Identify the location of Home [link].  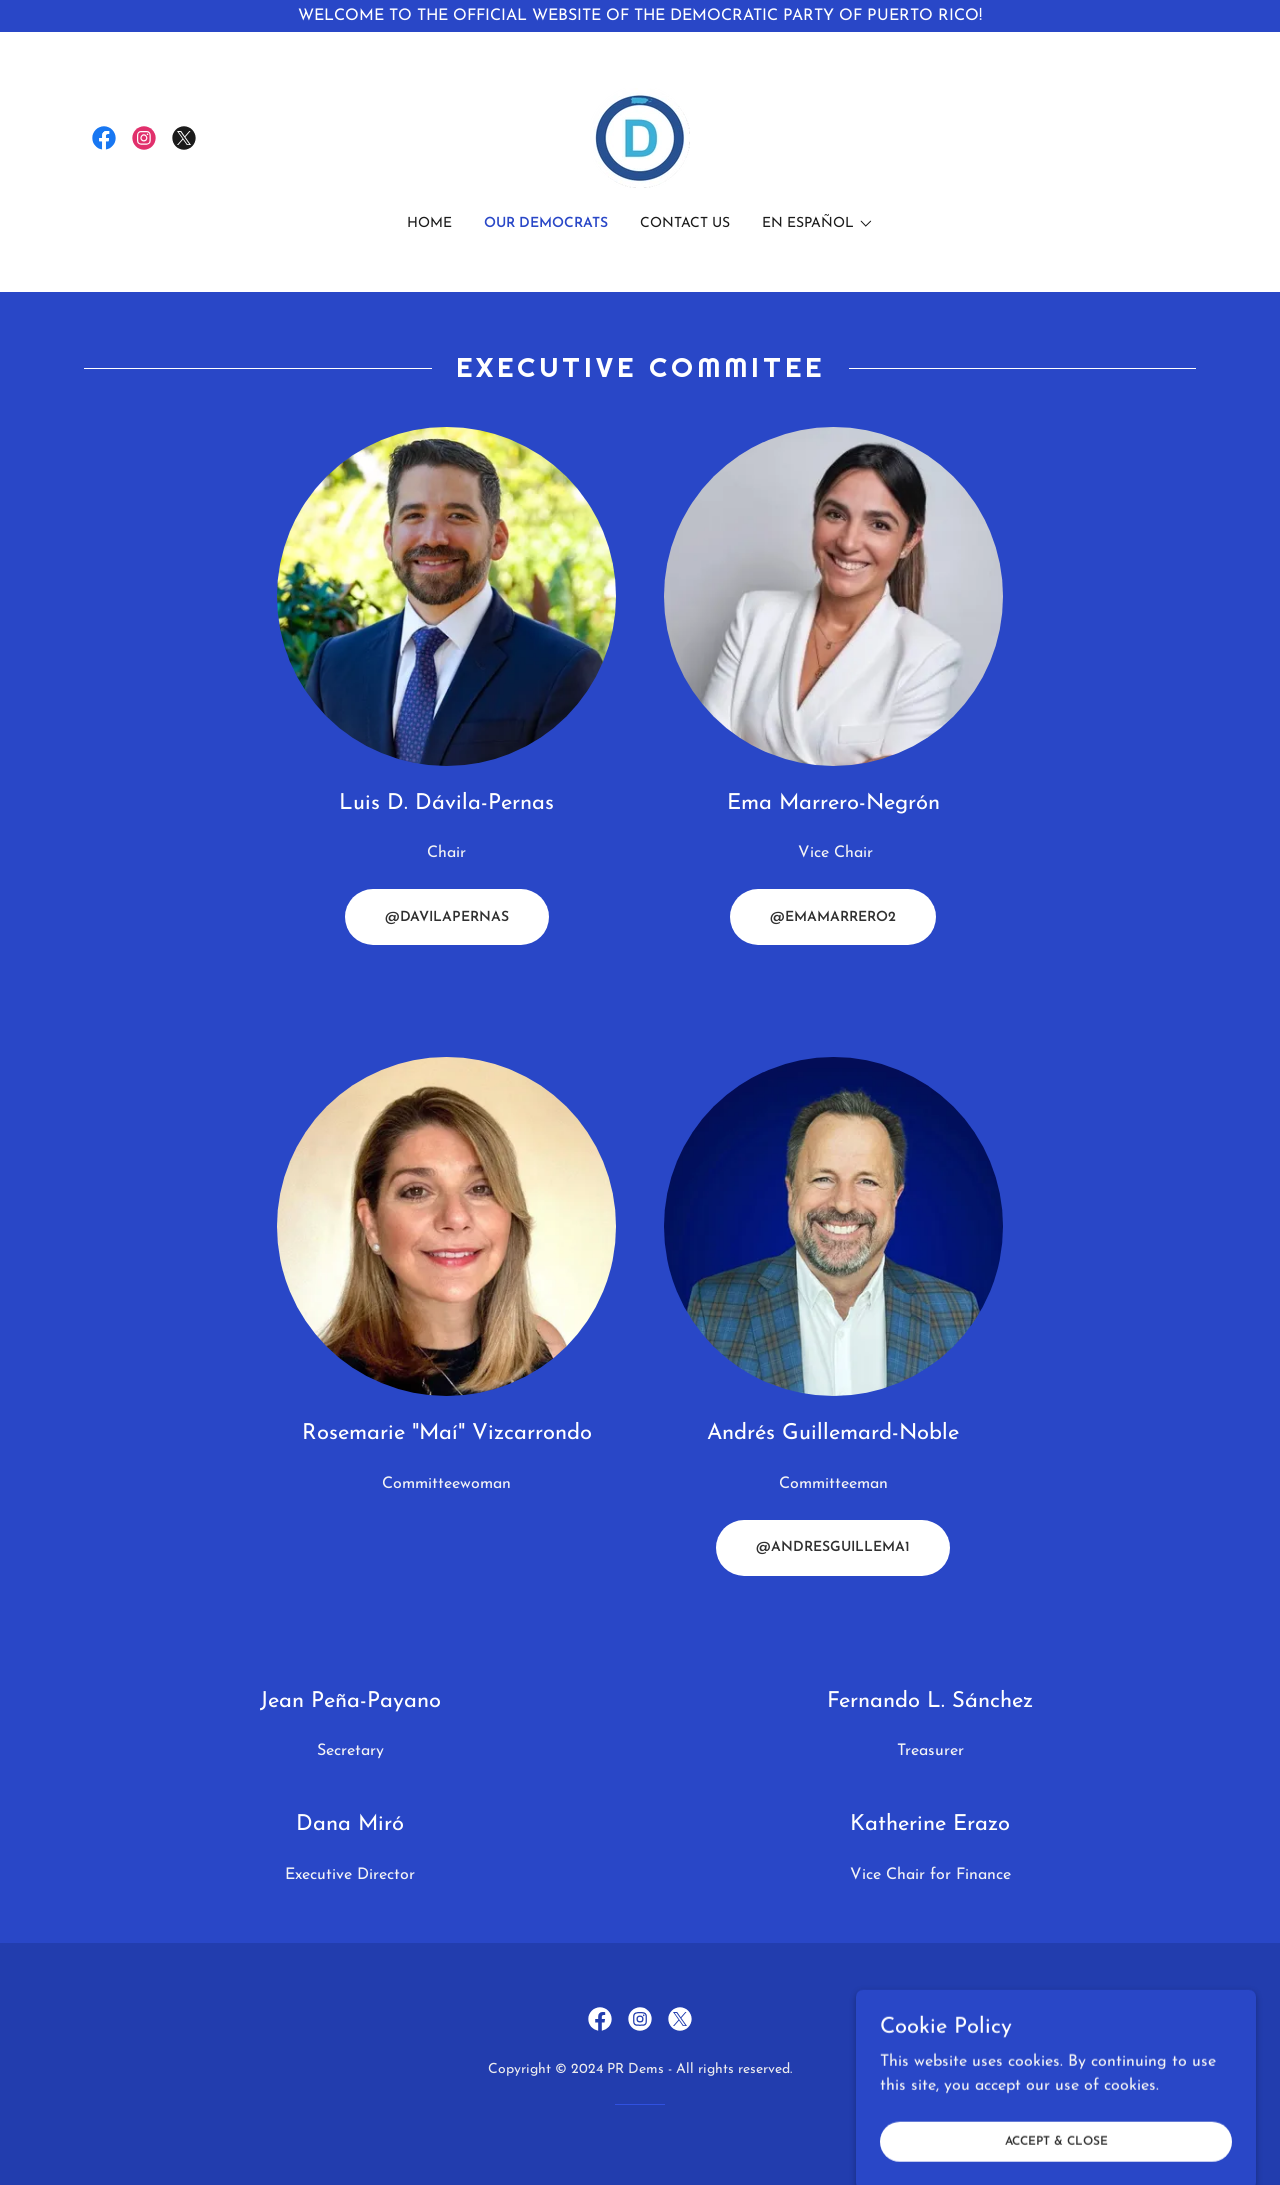
(429, 223).